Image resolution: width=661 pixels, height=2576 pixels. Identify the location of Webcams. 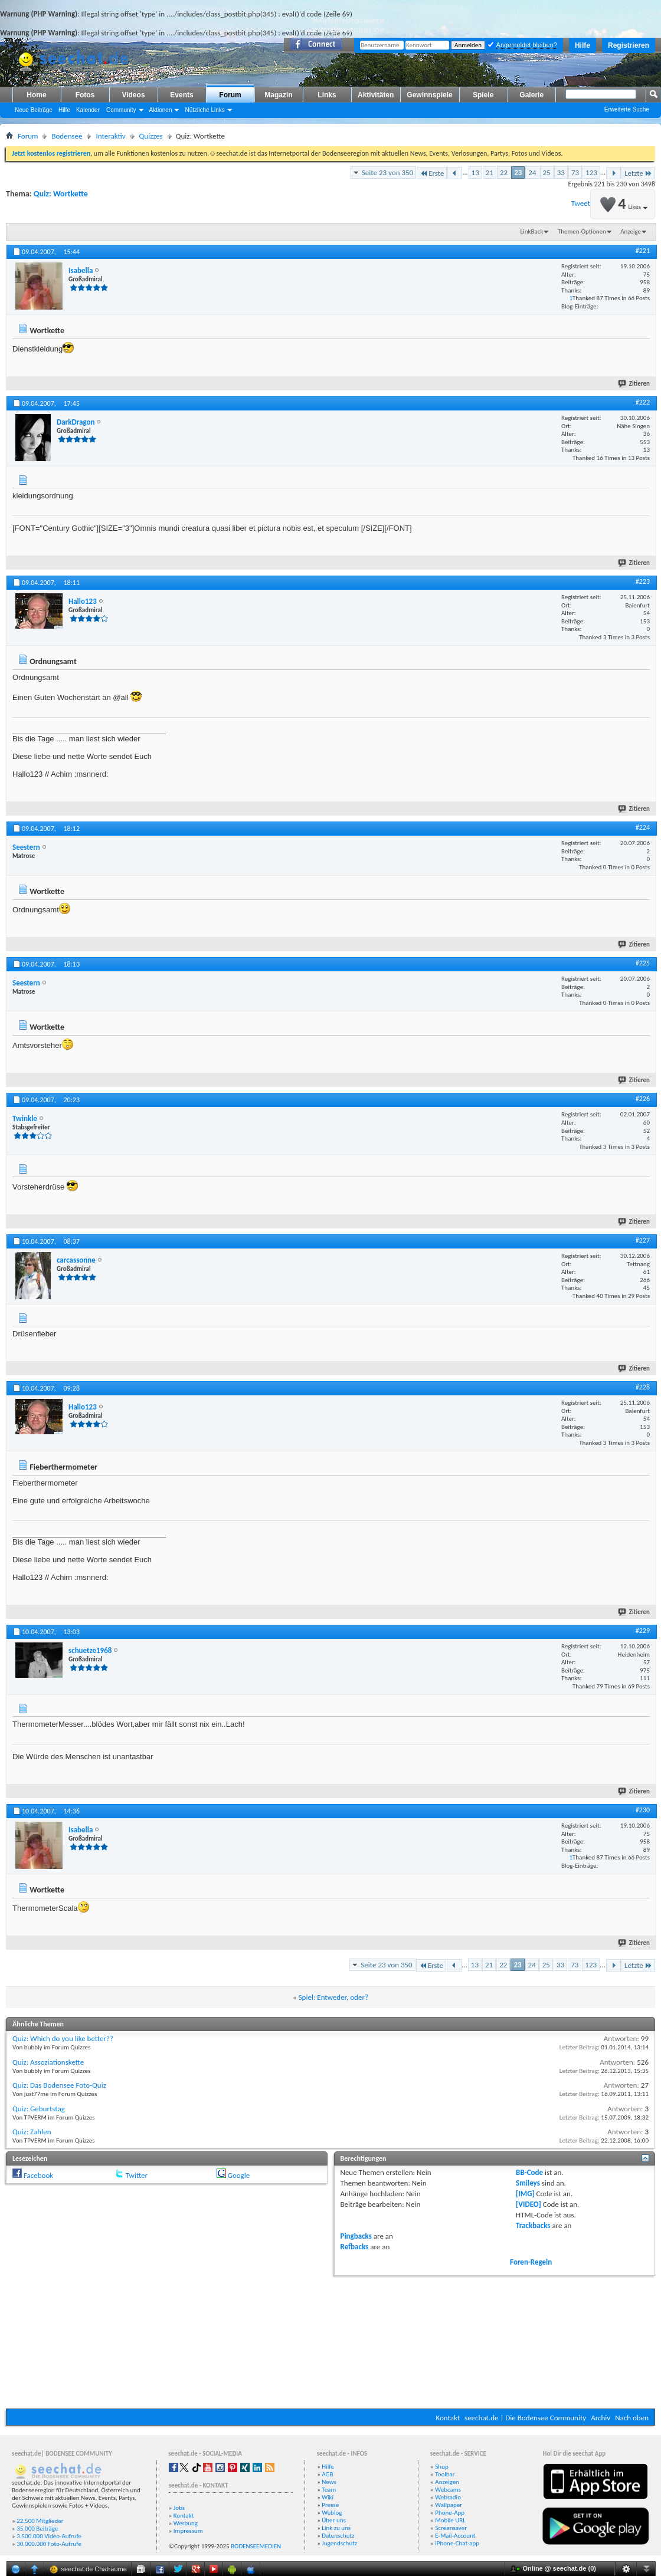
(448, 2489).